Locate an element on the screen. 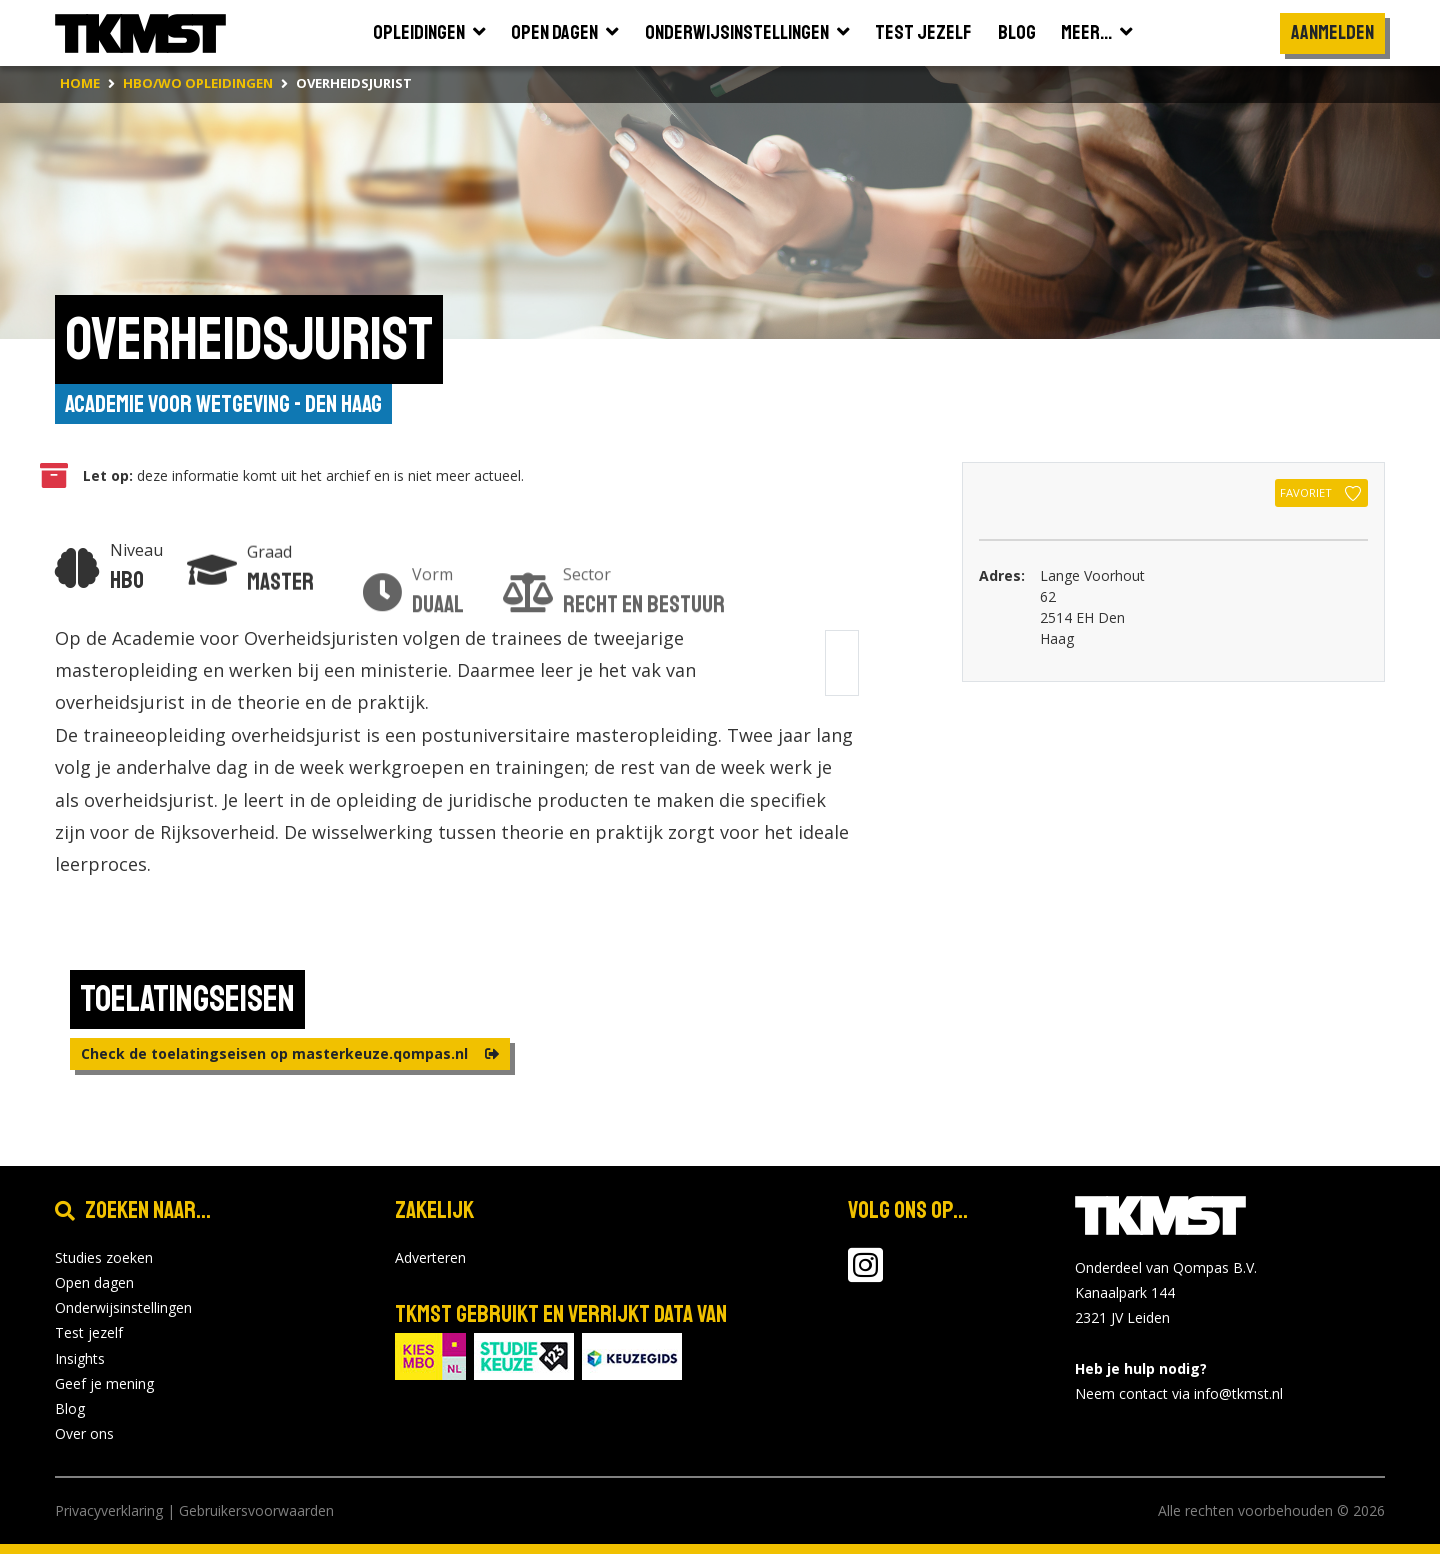 This screenshot has width=1440, height=1554. Gebruikersvoorwaarden is located at coordinates (256, 1510).